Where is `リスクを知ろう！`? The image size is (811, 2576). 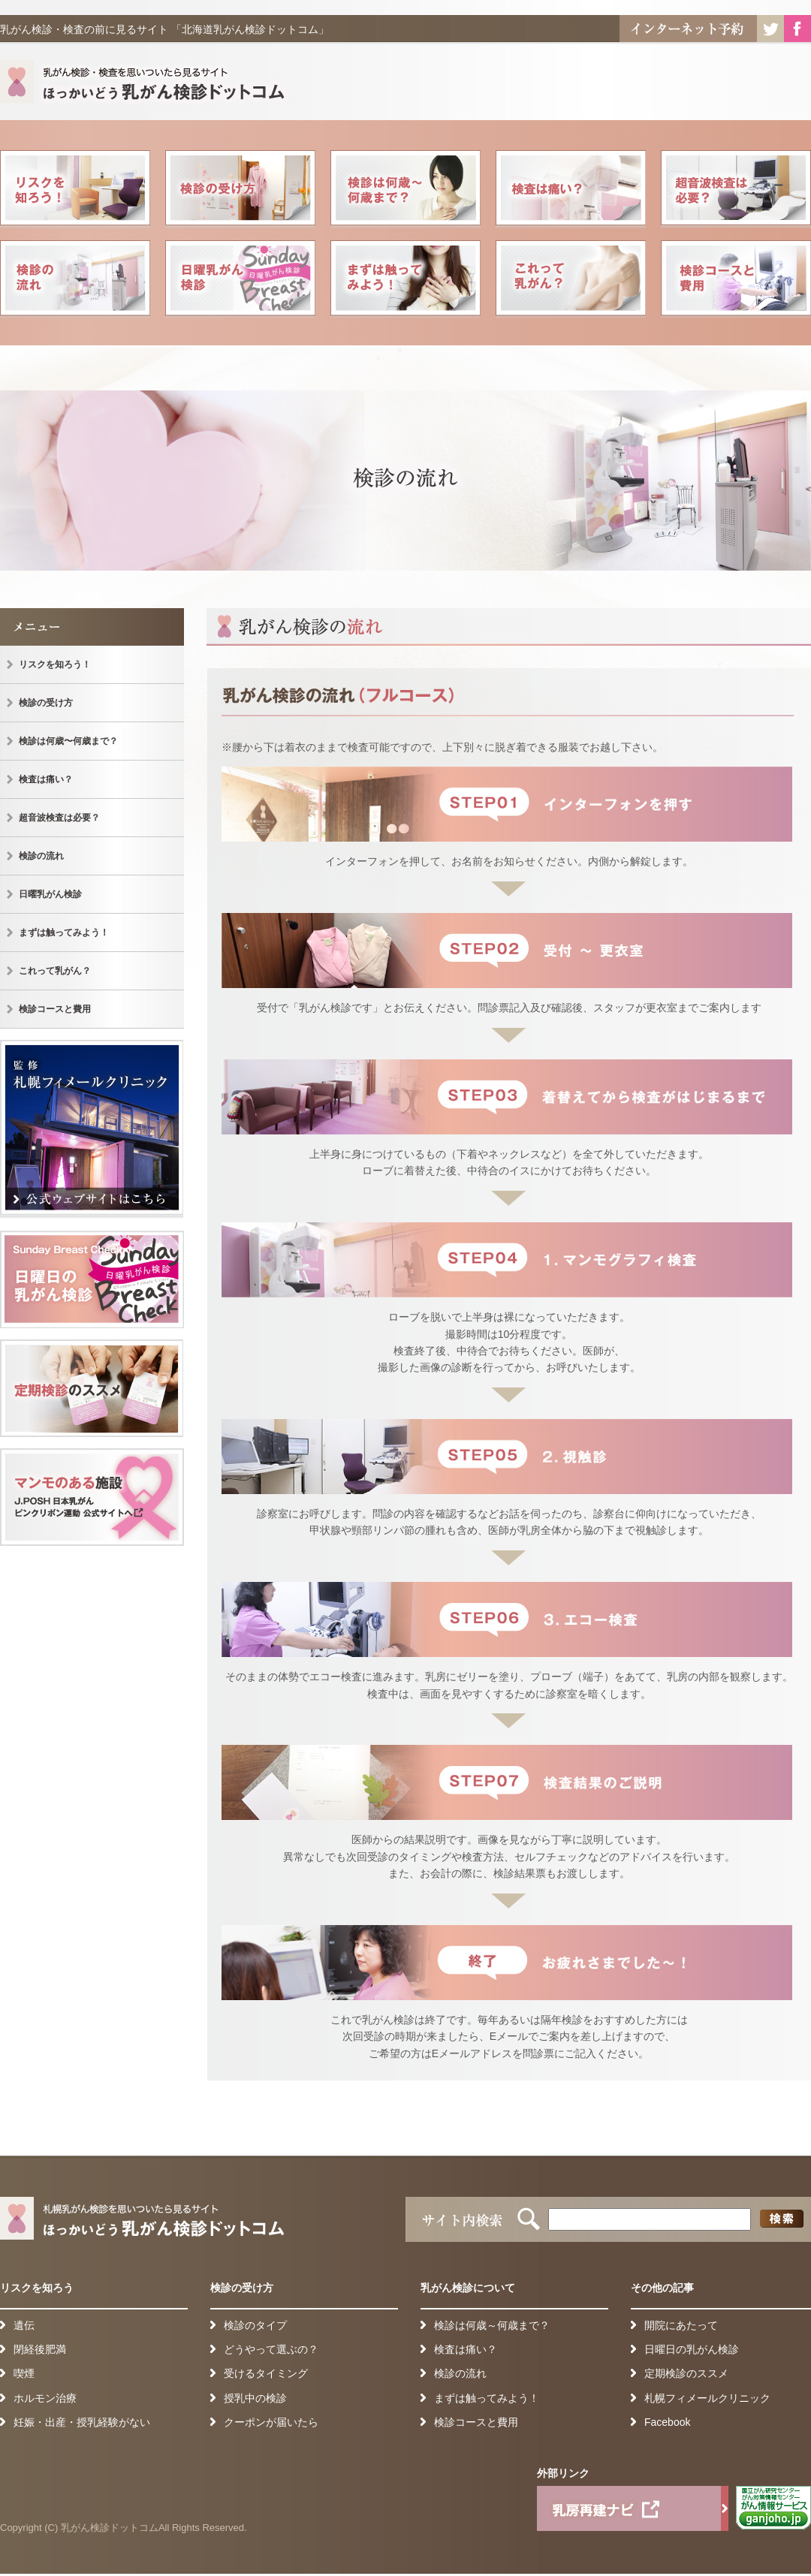
リスクを知ろう！ is located at coordinates (75, 189).